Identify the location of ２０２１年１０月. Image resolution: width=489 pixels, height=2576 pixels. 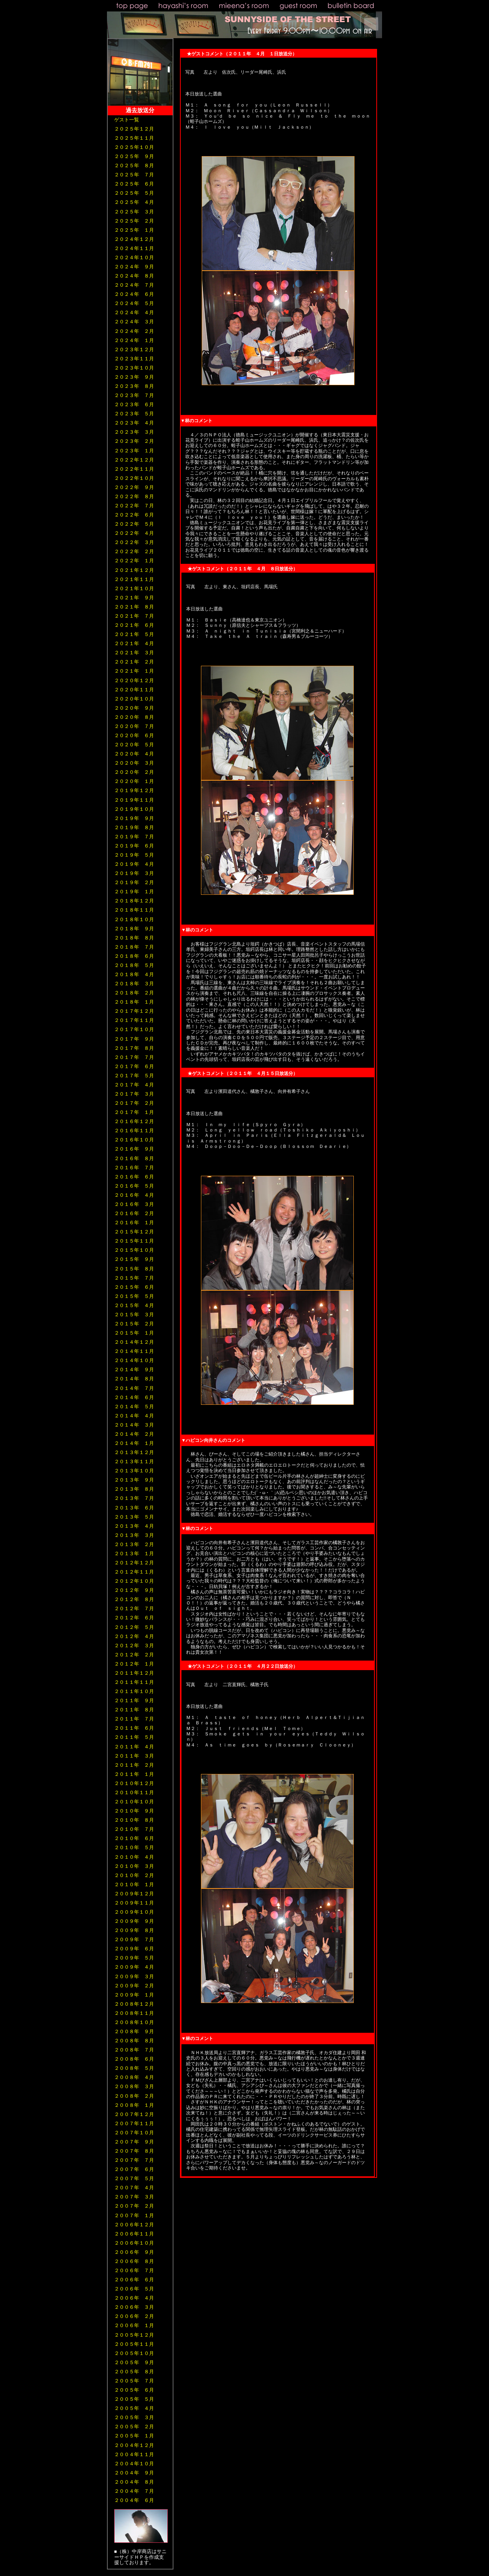
(134, 588).